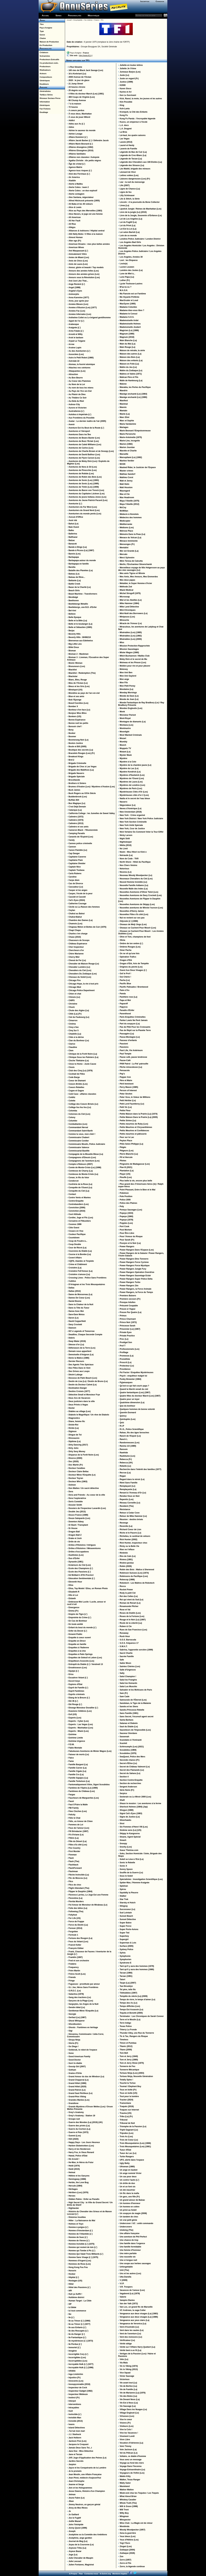 Image resolution: width=206 pixels, height=2576 pixels. Describe the element at coordinates (73, 2554) in the screenshot. I see `Juge (Le)` at that location.